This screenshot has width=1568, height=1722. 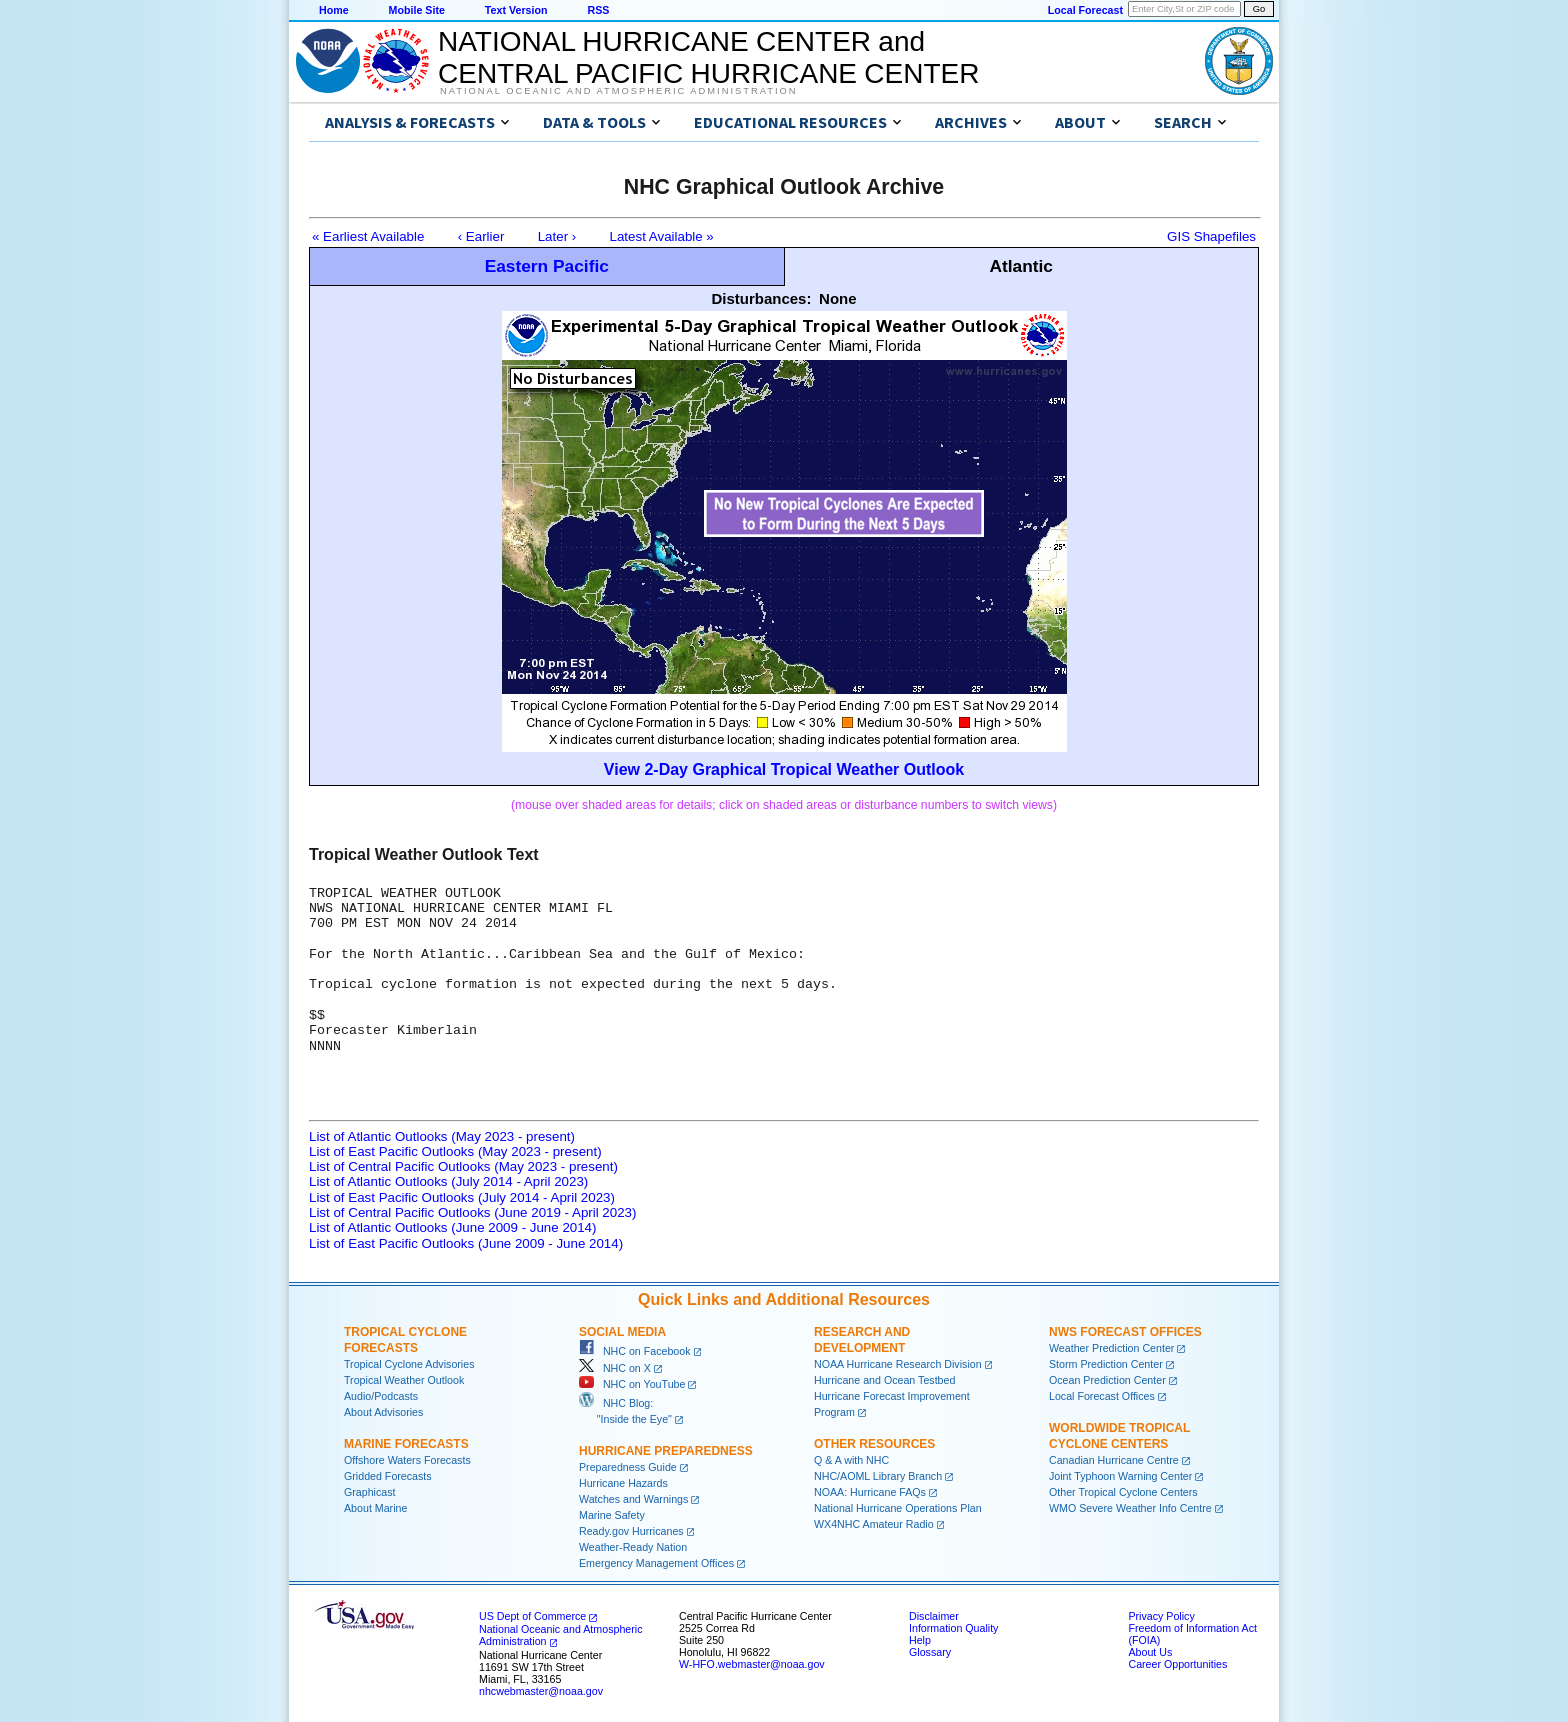 I want to click on Hurricane Hazards, so click(x=623, y=1483).